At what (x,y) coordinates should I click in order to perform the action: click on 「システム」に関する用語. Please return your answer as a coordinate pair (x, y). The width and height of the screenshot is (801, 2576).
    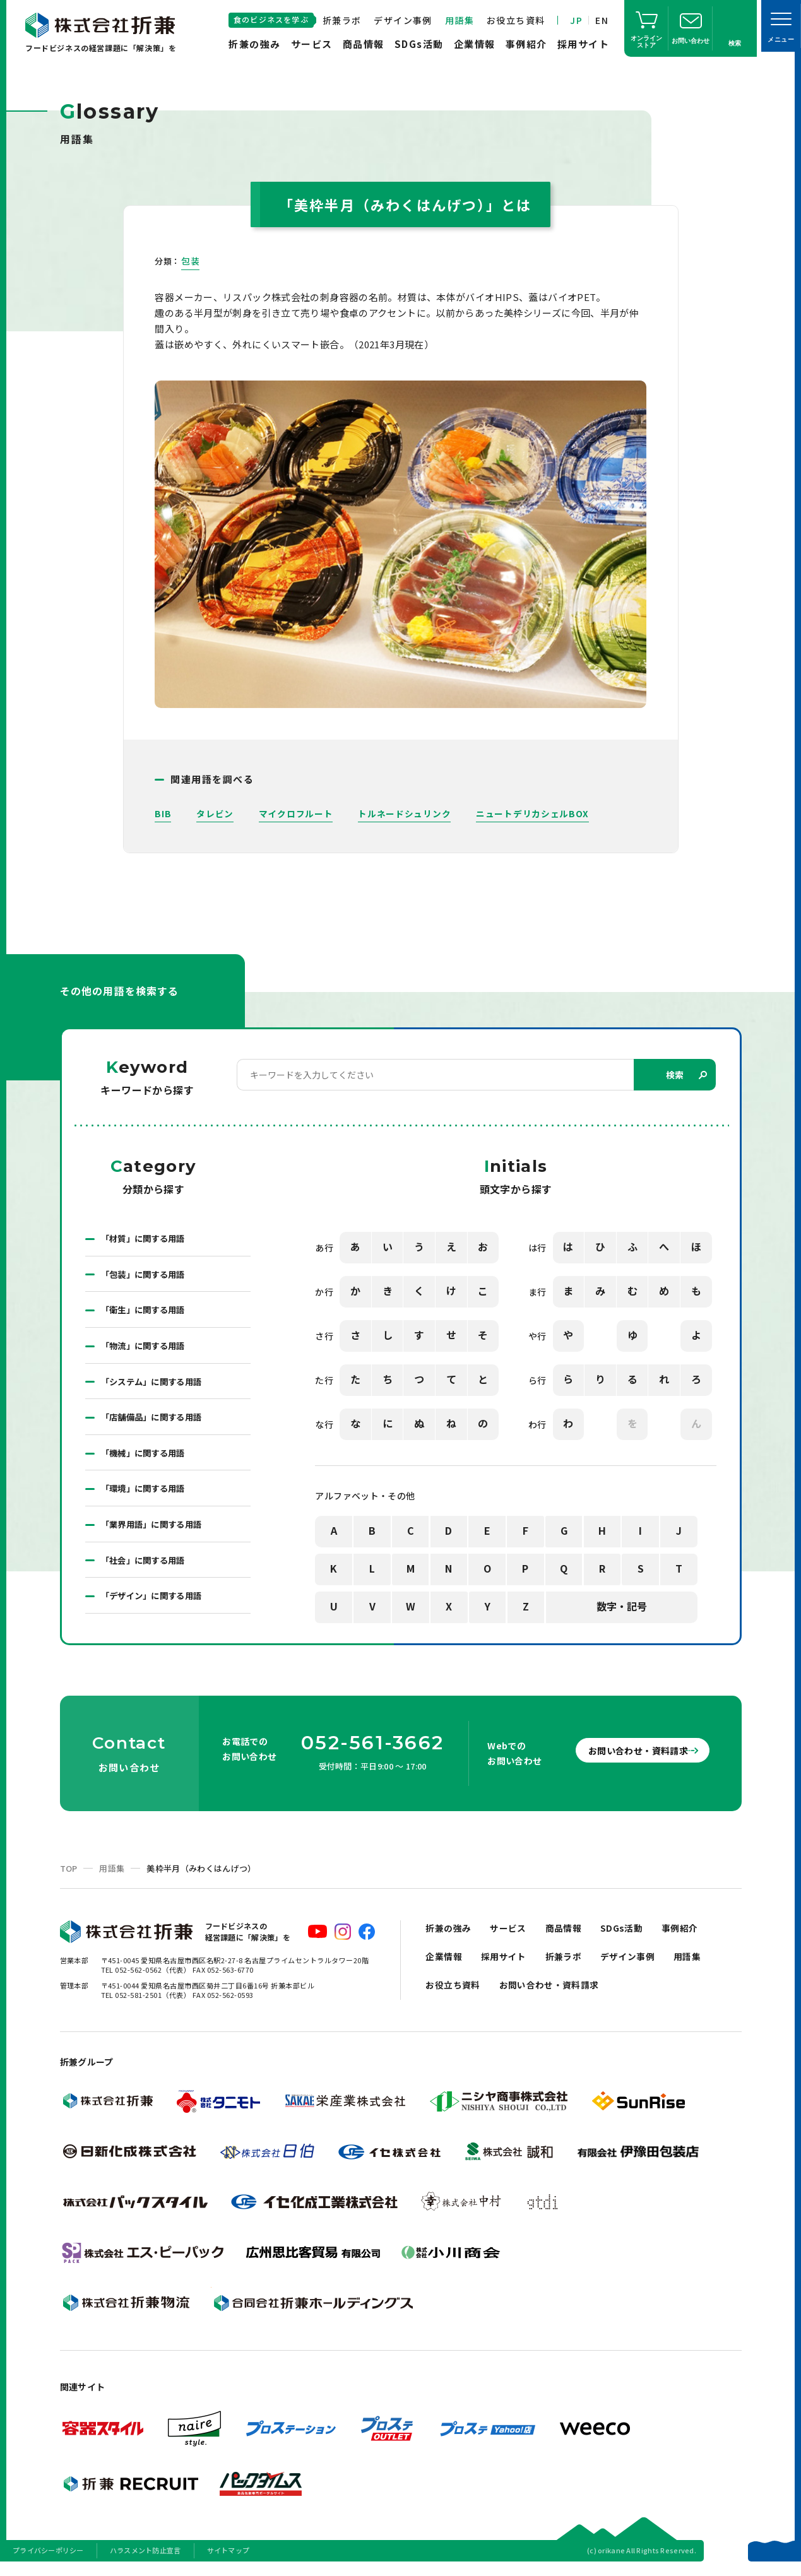
    Looking at the image, I should click on (155, 1386).